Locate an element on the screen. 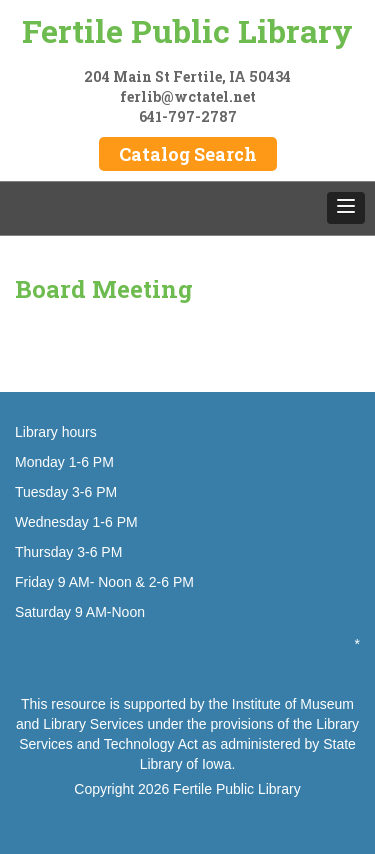  Catalog Search is located at coordinates (188, 154).